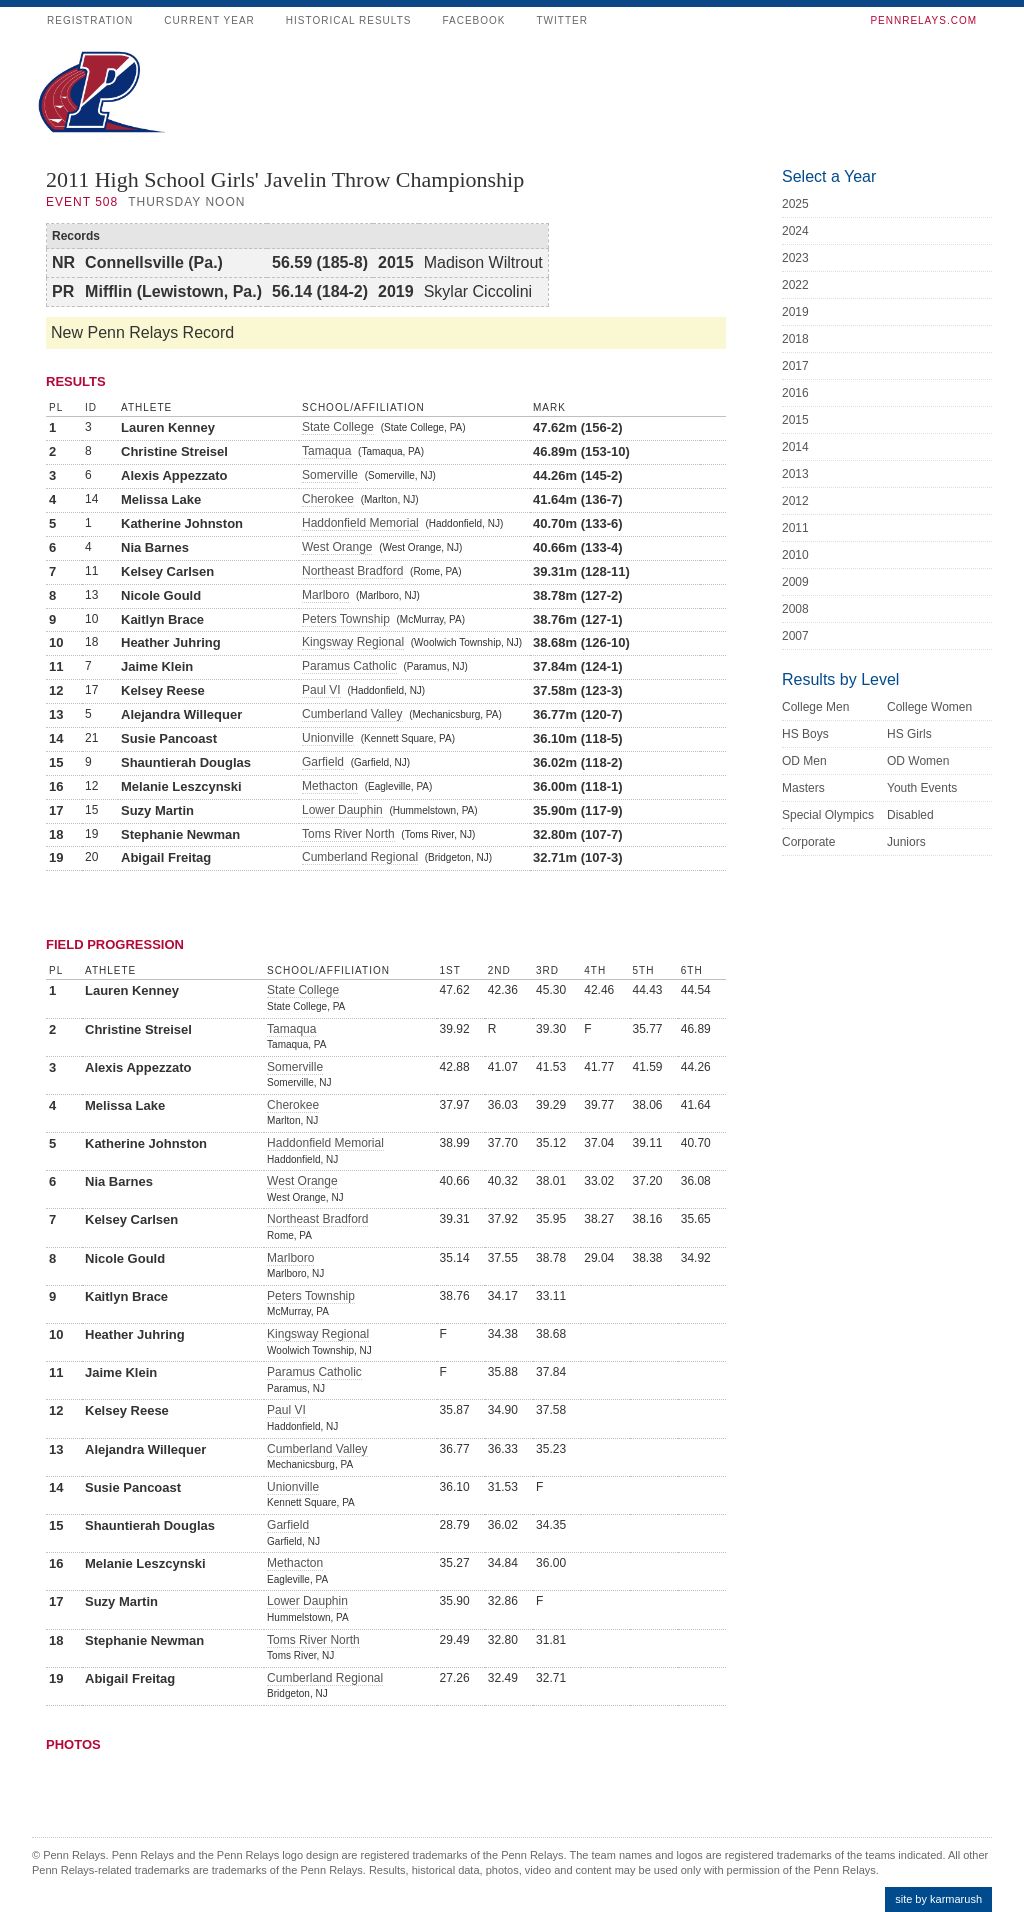  I want to click on Kingsway Regional, so click(353, 642).